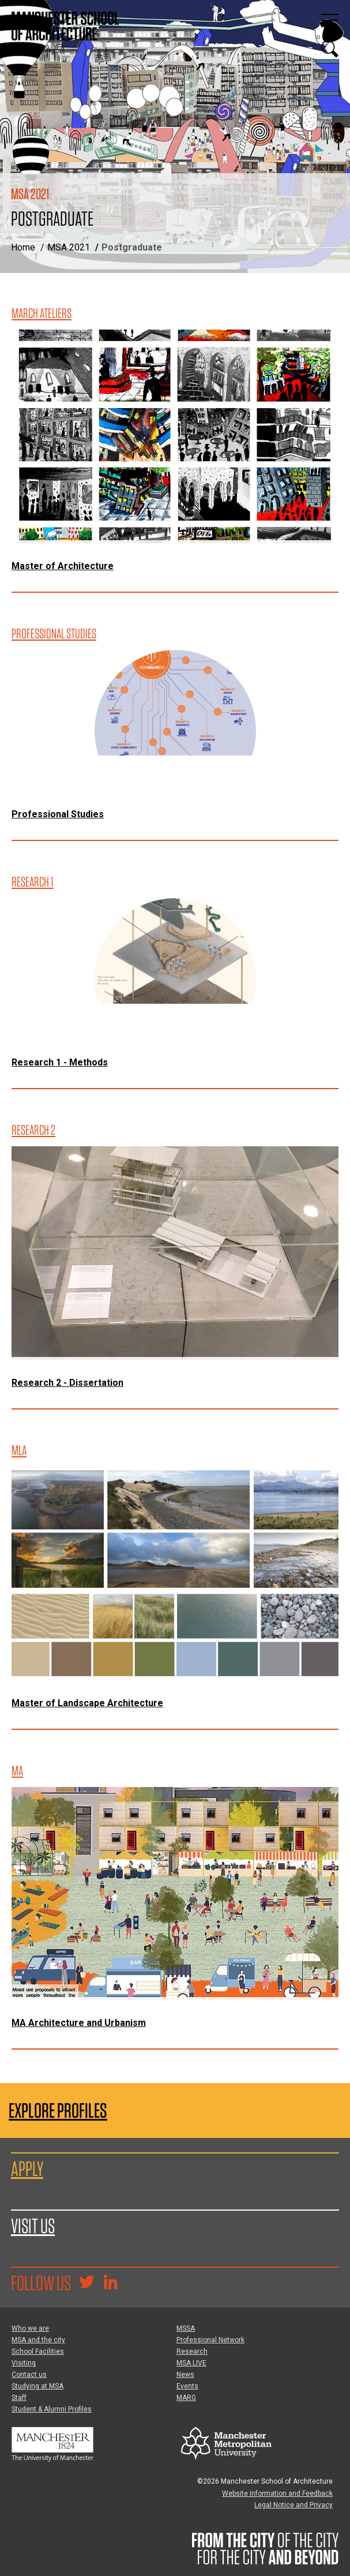 This screenshot has width=350, height=2576. Describe the element at coordinates (185, 2328) in the screenshot. I see `MSSA` at that location.